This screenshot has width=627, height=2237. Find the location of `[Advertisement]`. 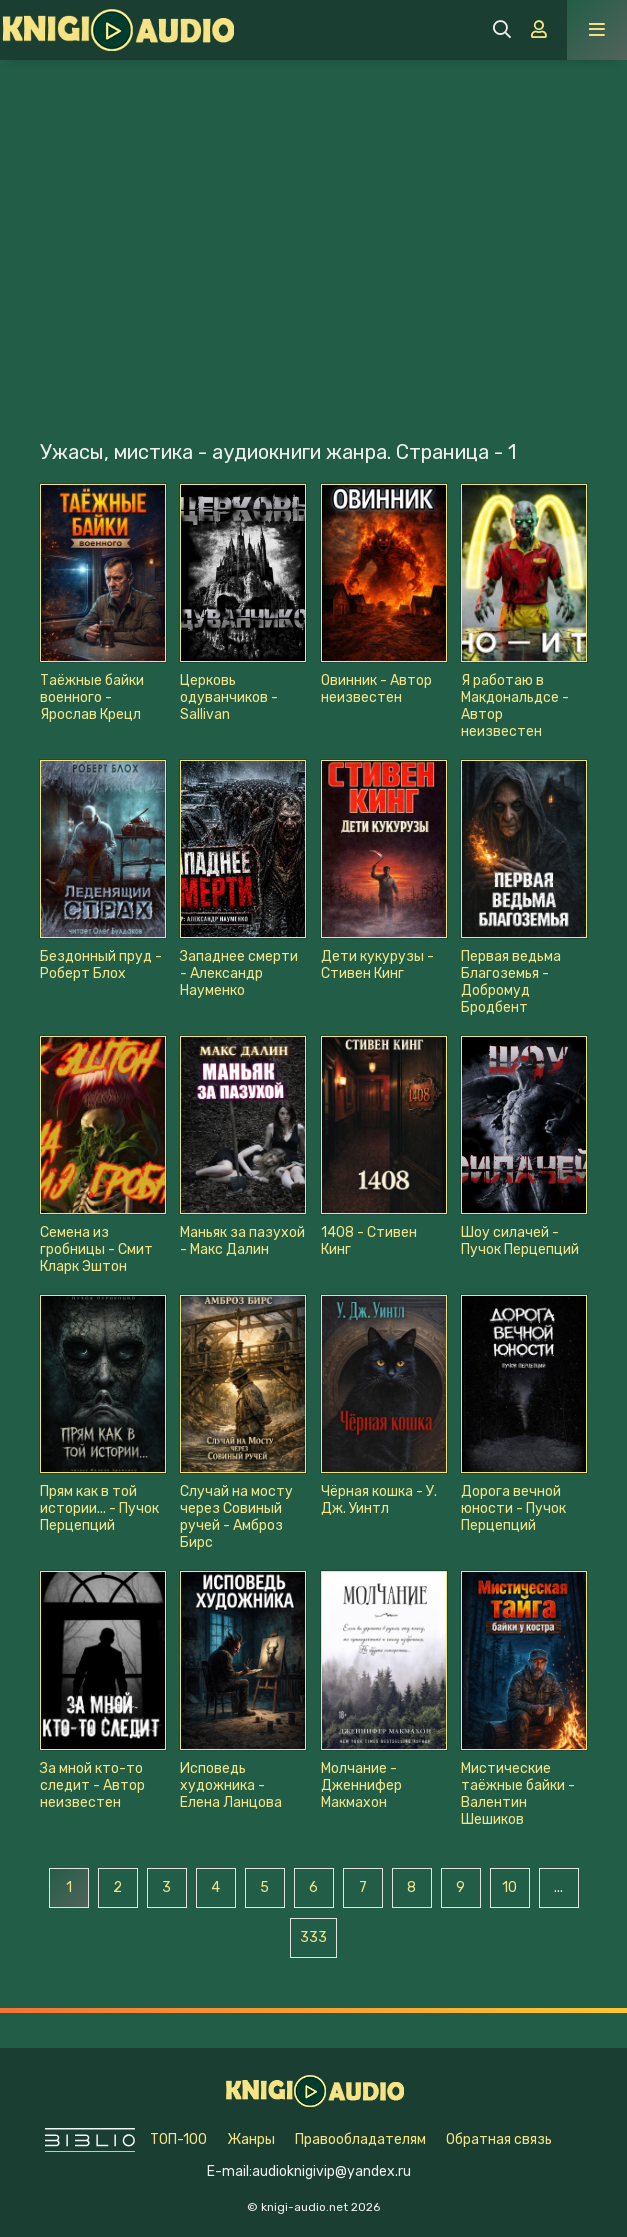

[Advertisement] is located at coordinates (313, 210).